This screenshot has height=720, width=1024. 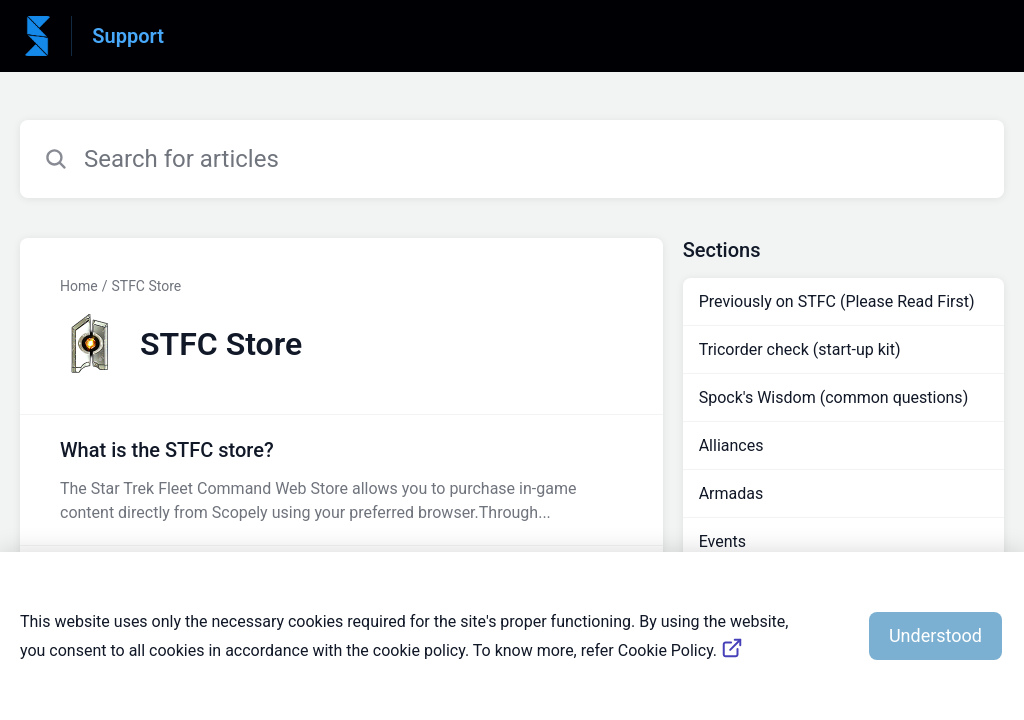 I want to click on [Article link to What is the STFC store? from section STFC Store link], so click(x=341, y=480).